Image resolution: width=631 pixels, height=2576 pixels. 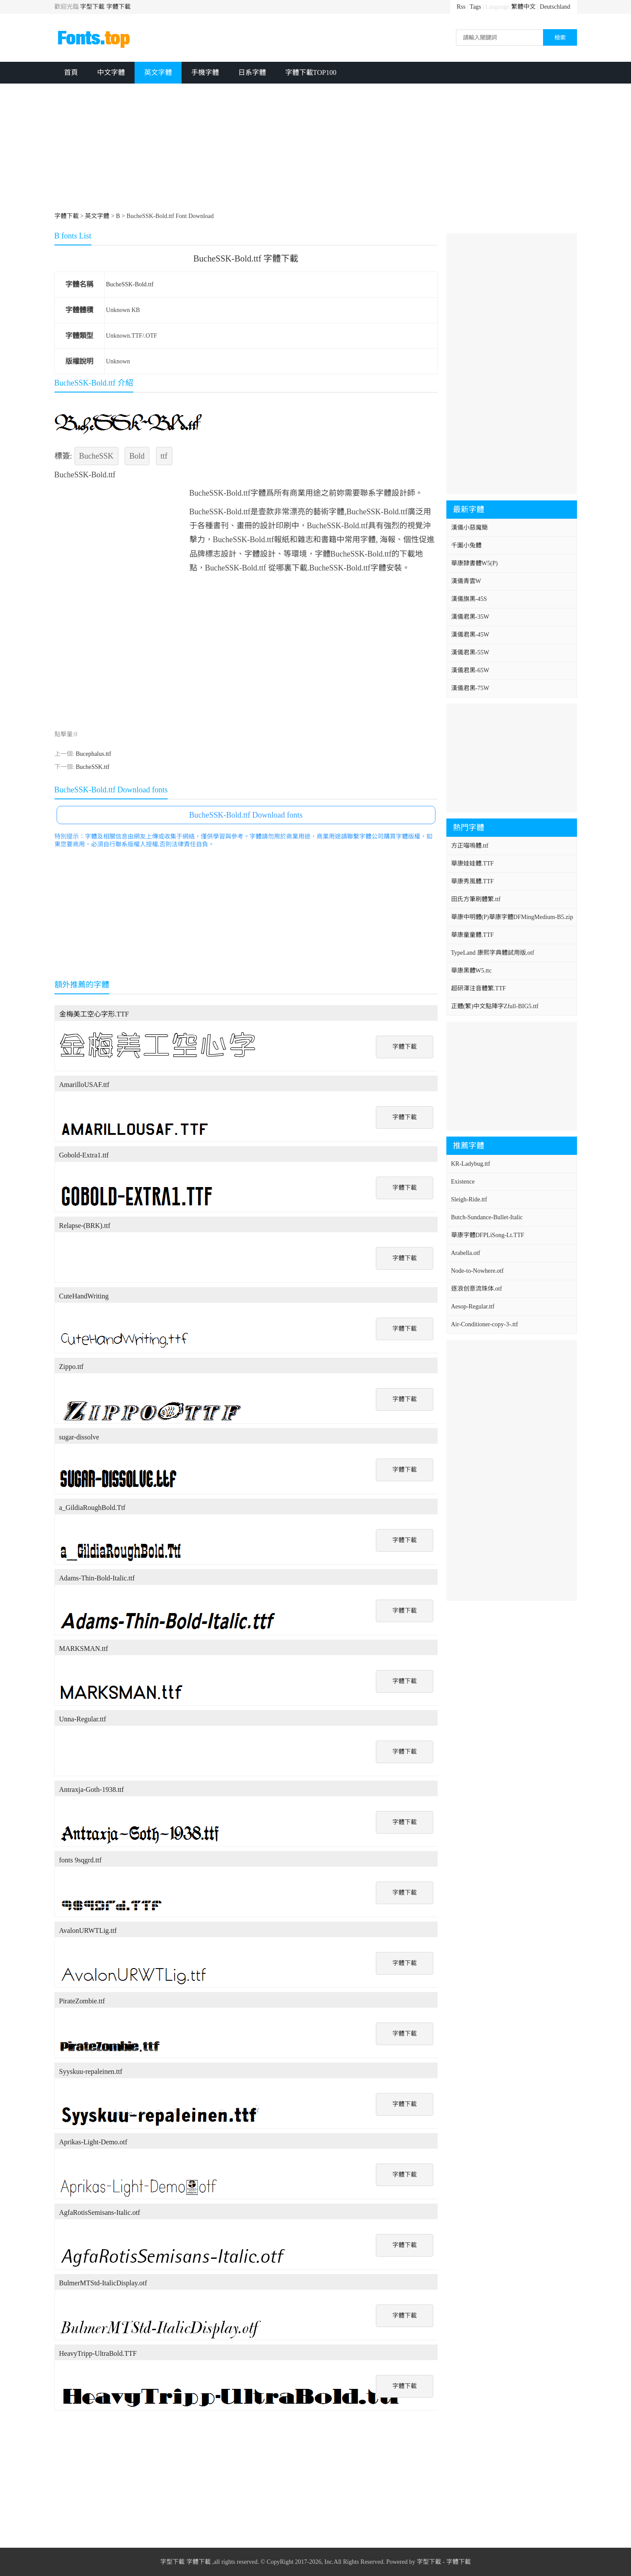 I want to click on BucheSSK-Bold.ttf, so click(x=129, y=284).